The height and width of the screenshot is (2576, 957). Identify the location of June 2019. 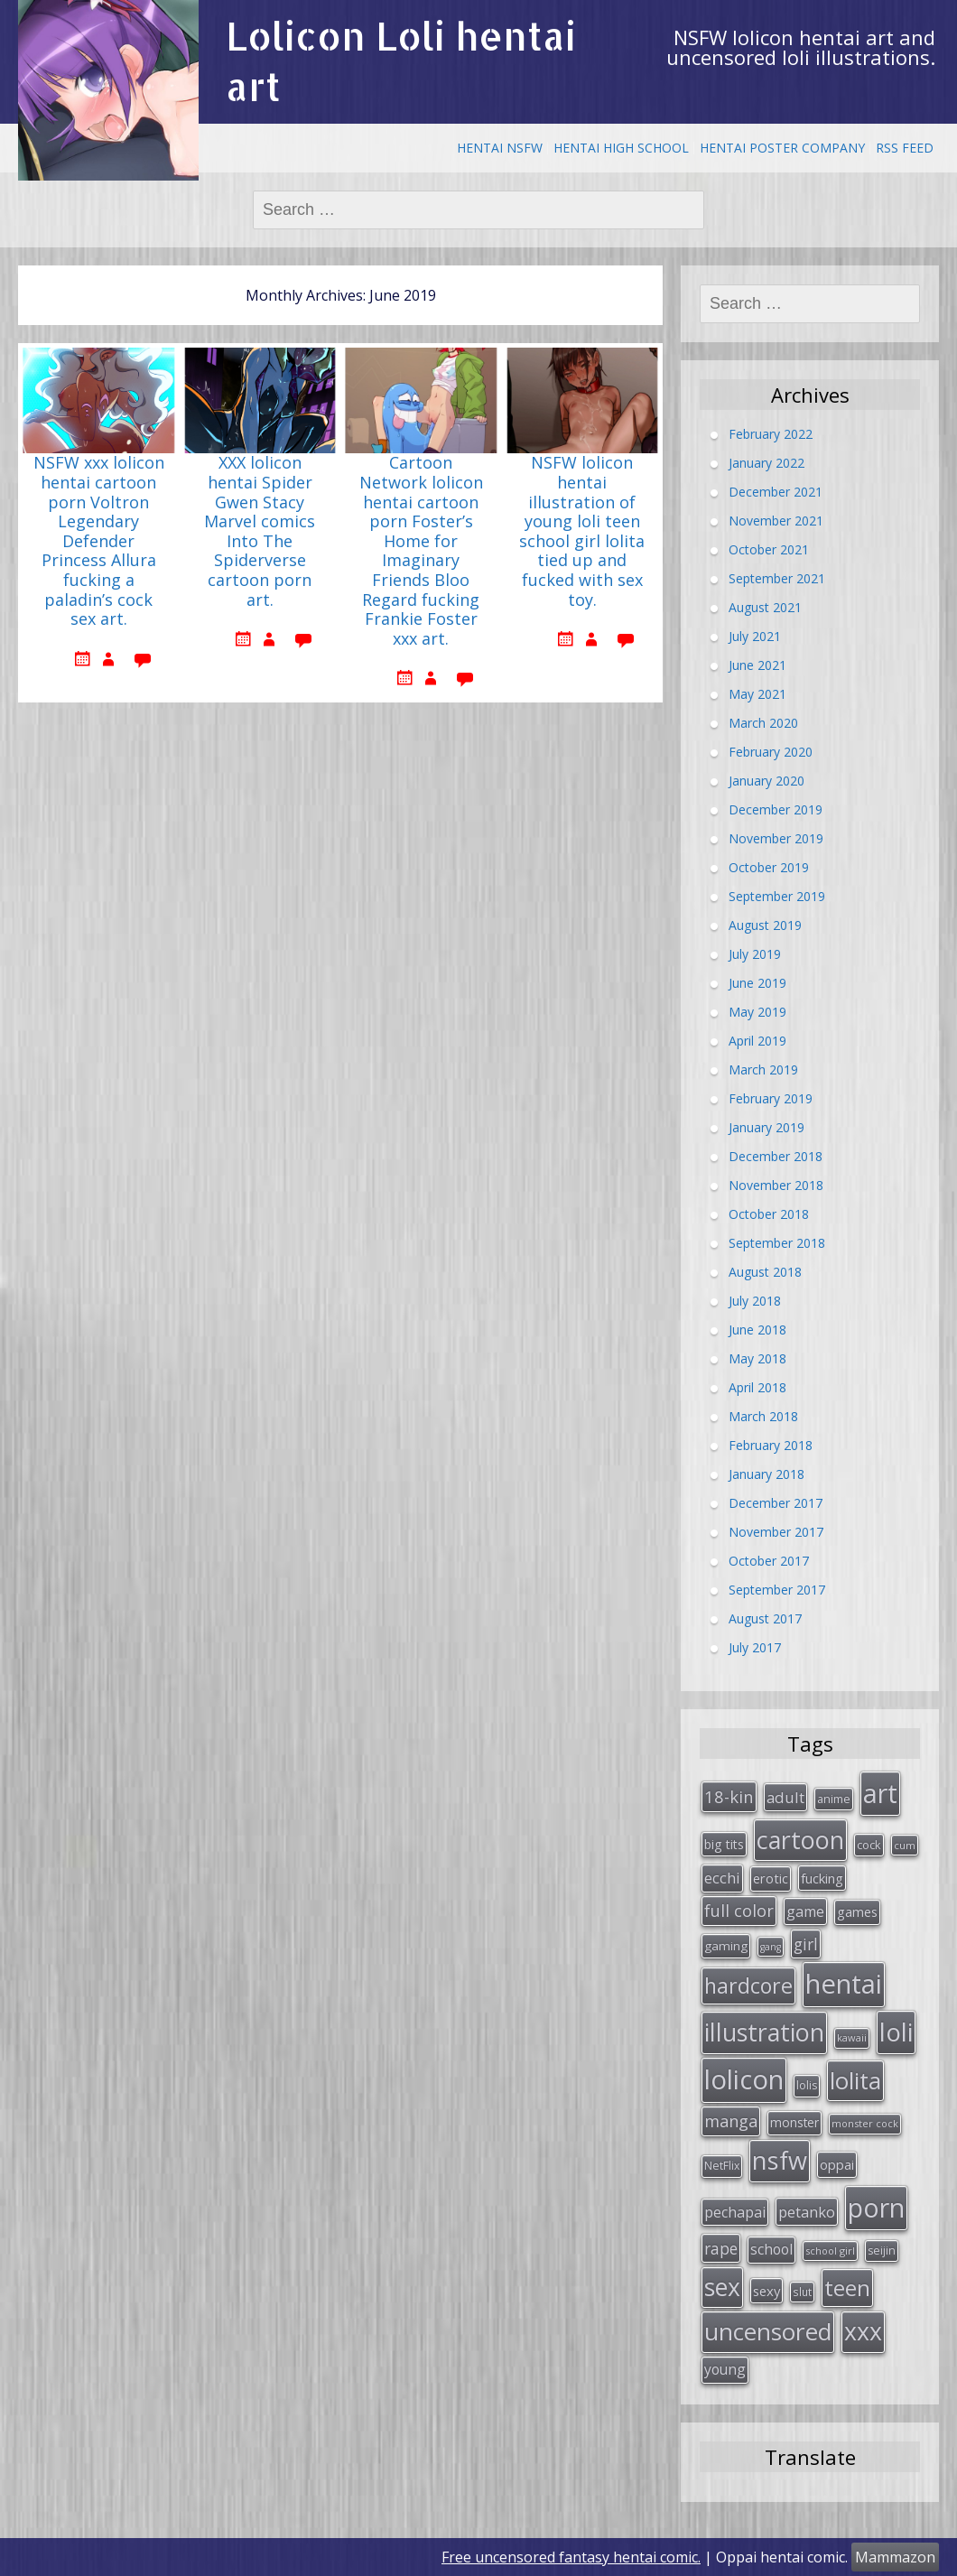
(757, 981).